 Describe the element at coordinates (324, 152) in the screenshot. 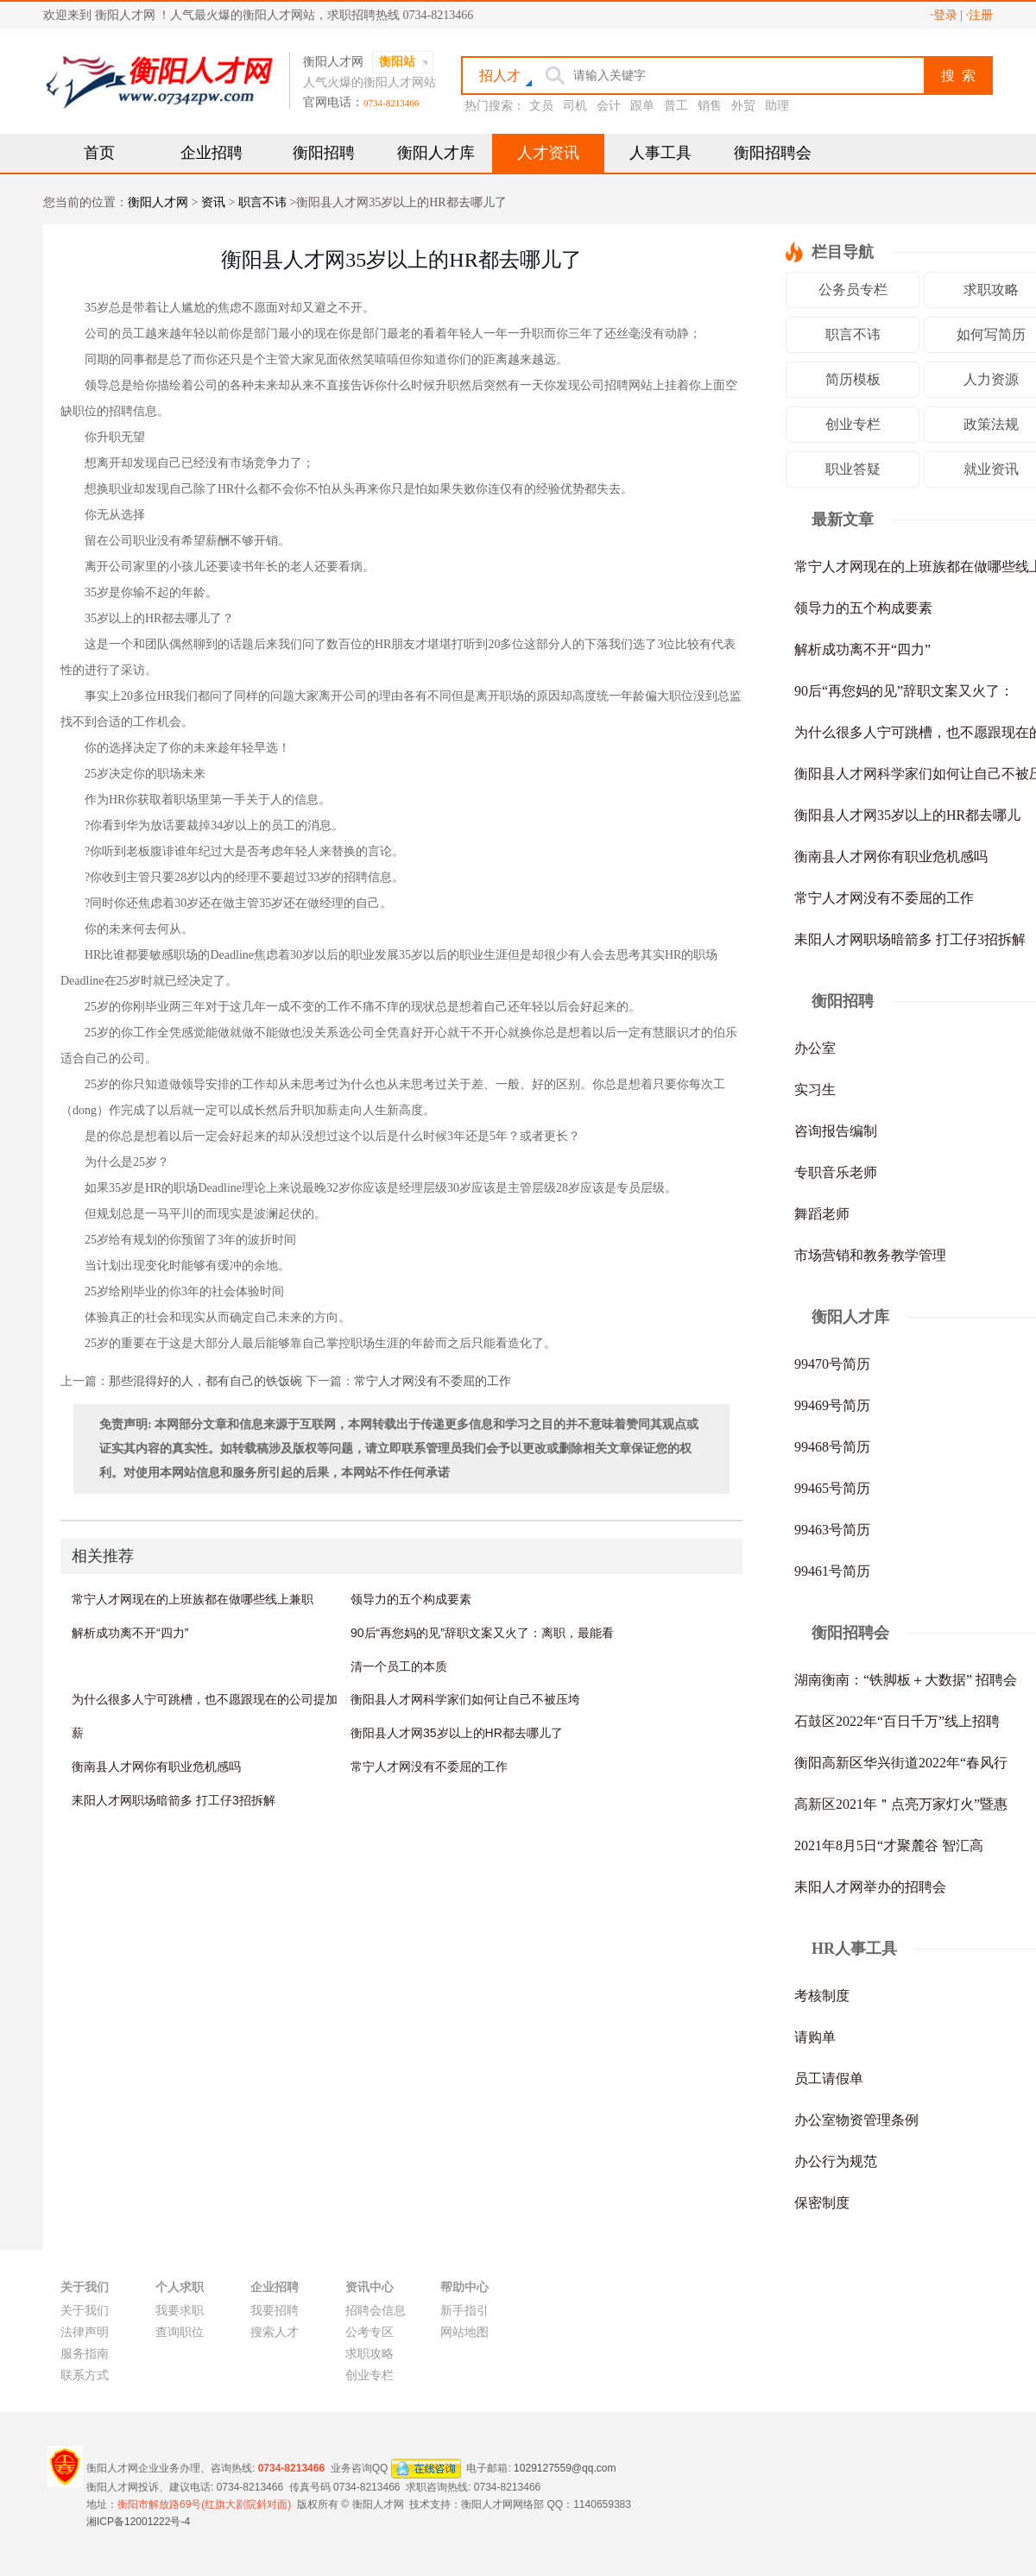

I see `衡阳招聘` at that location.